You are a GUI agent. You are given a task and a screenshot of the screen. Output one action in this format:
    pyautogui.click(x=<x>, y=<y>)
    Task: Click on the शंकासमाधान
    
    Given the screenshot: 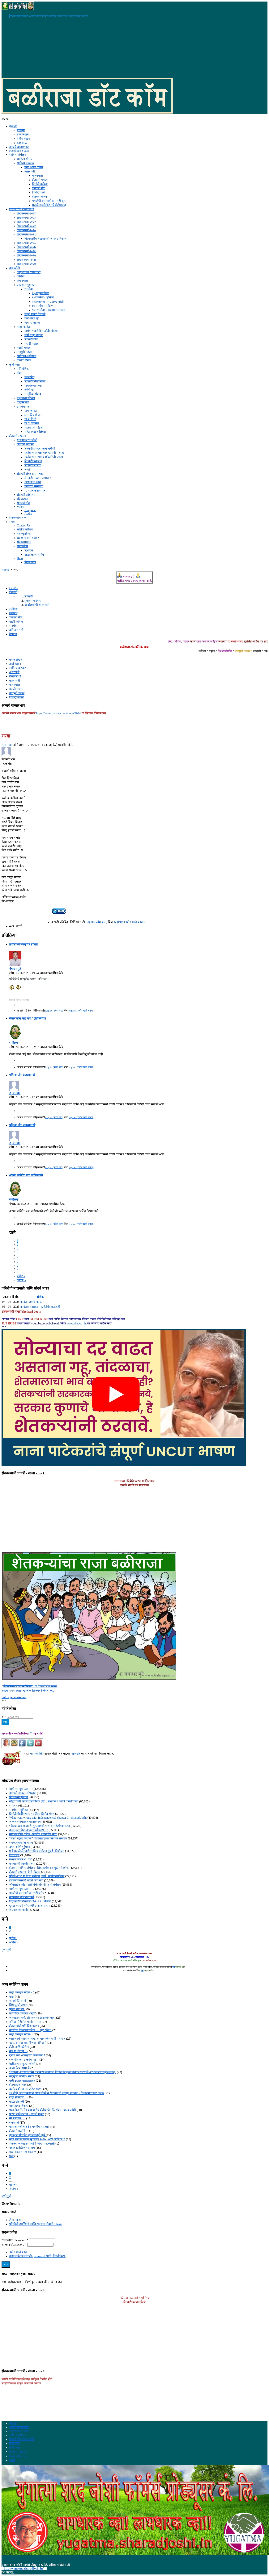 What is the action you would take?
    pyautogui.click(x=24, y=542)
    